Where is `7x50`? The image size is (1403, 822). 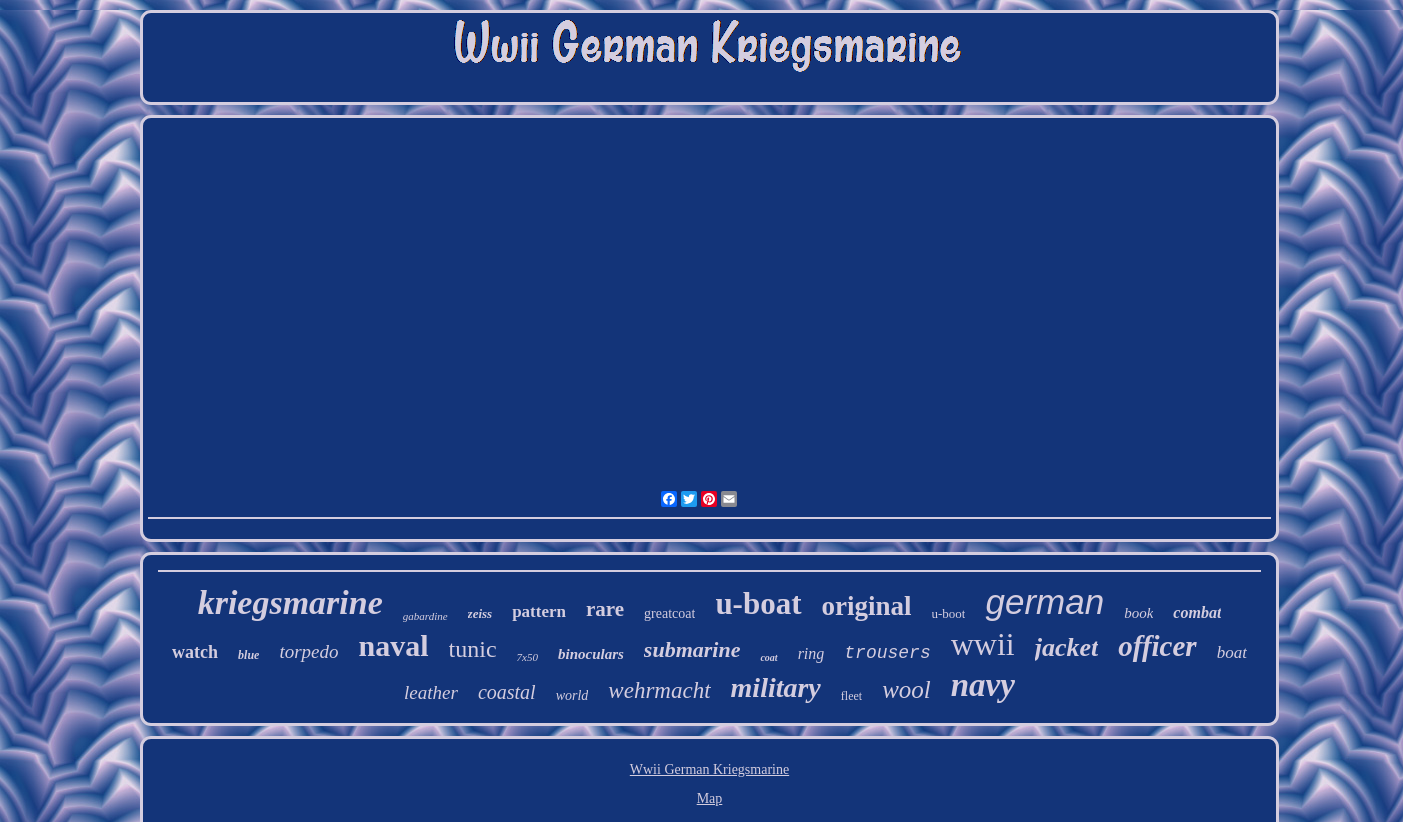 7x50 is located at coordinates (527, 657).